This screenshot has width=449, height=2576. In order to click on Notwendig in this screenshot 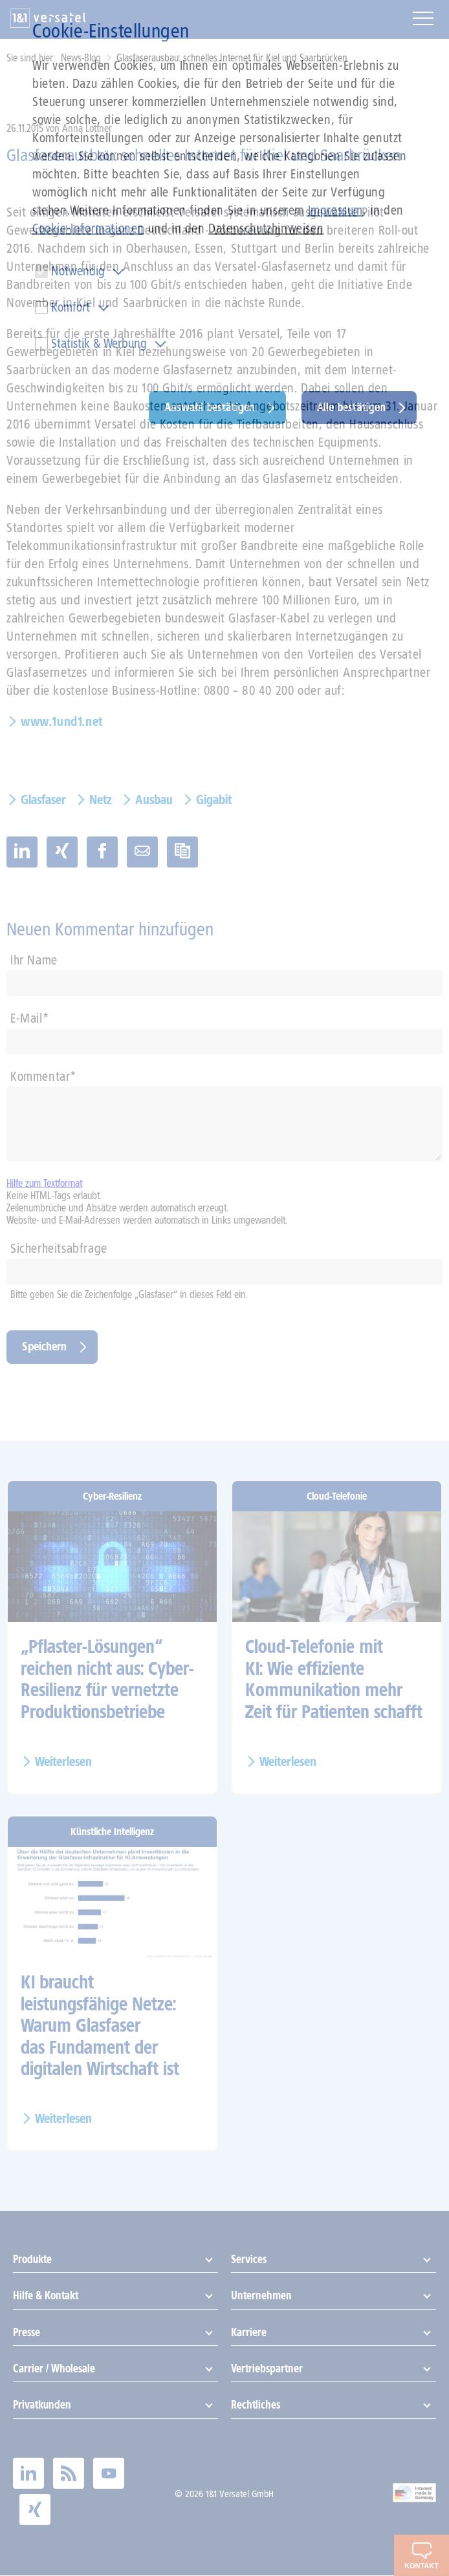, I will do `click(78, 271)`.